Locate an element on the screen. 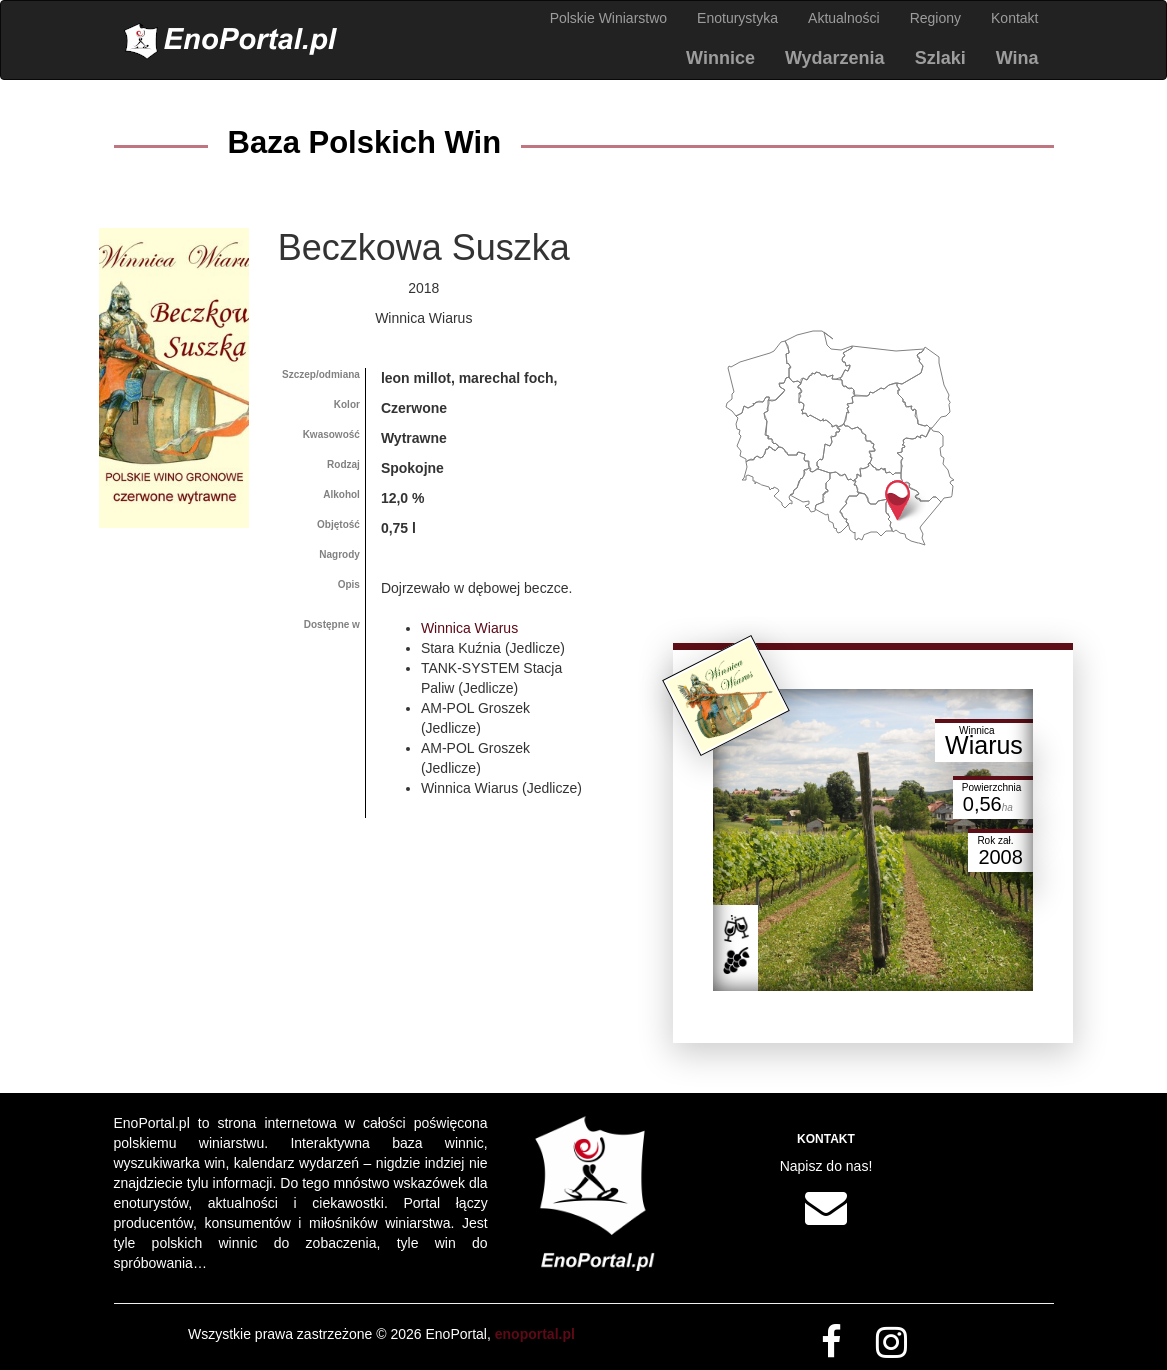 The image size is (1167, 1370). Winnice is located at coordinates (720, 58).